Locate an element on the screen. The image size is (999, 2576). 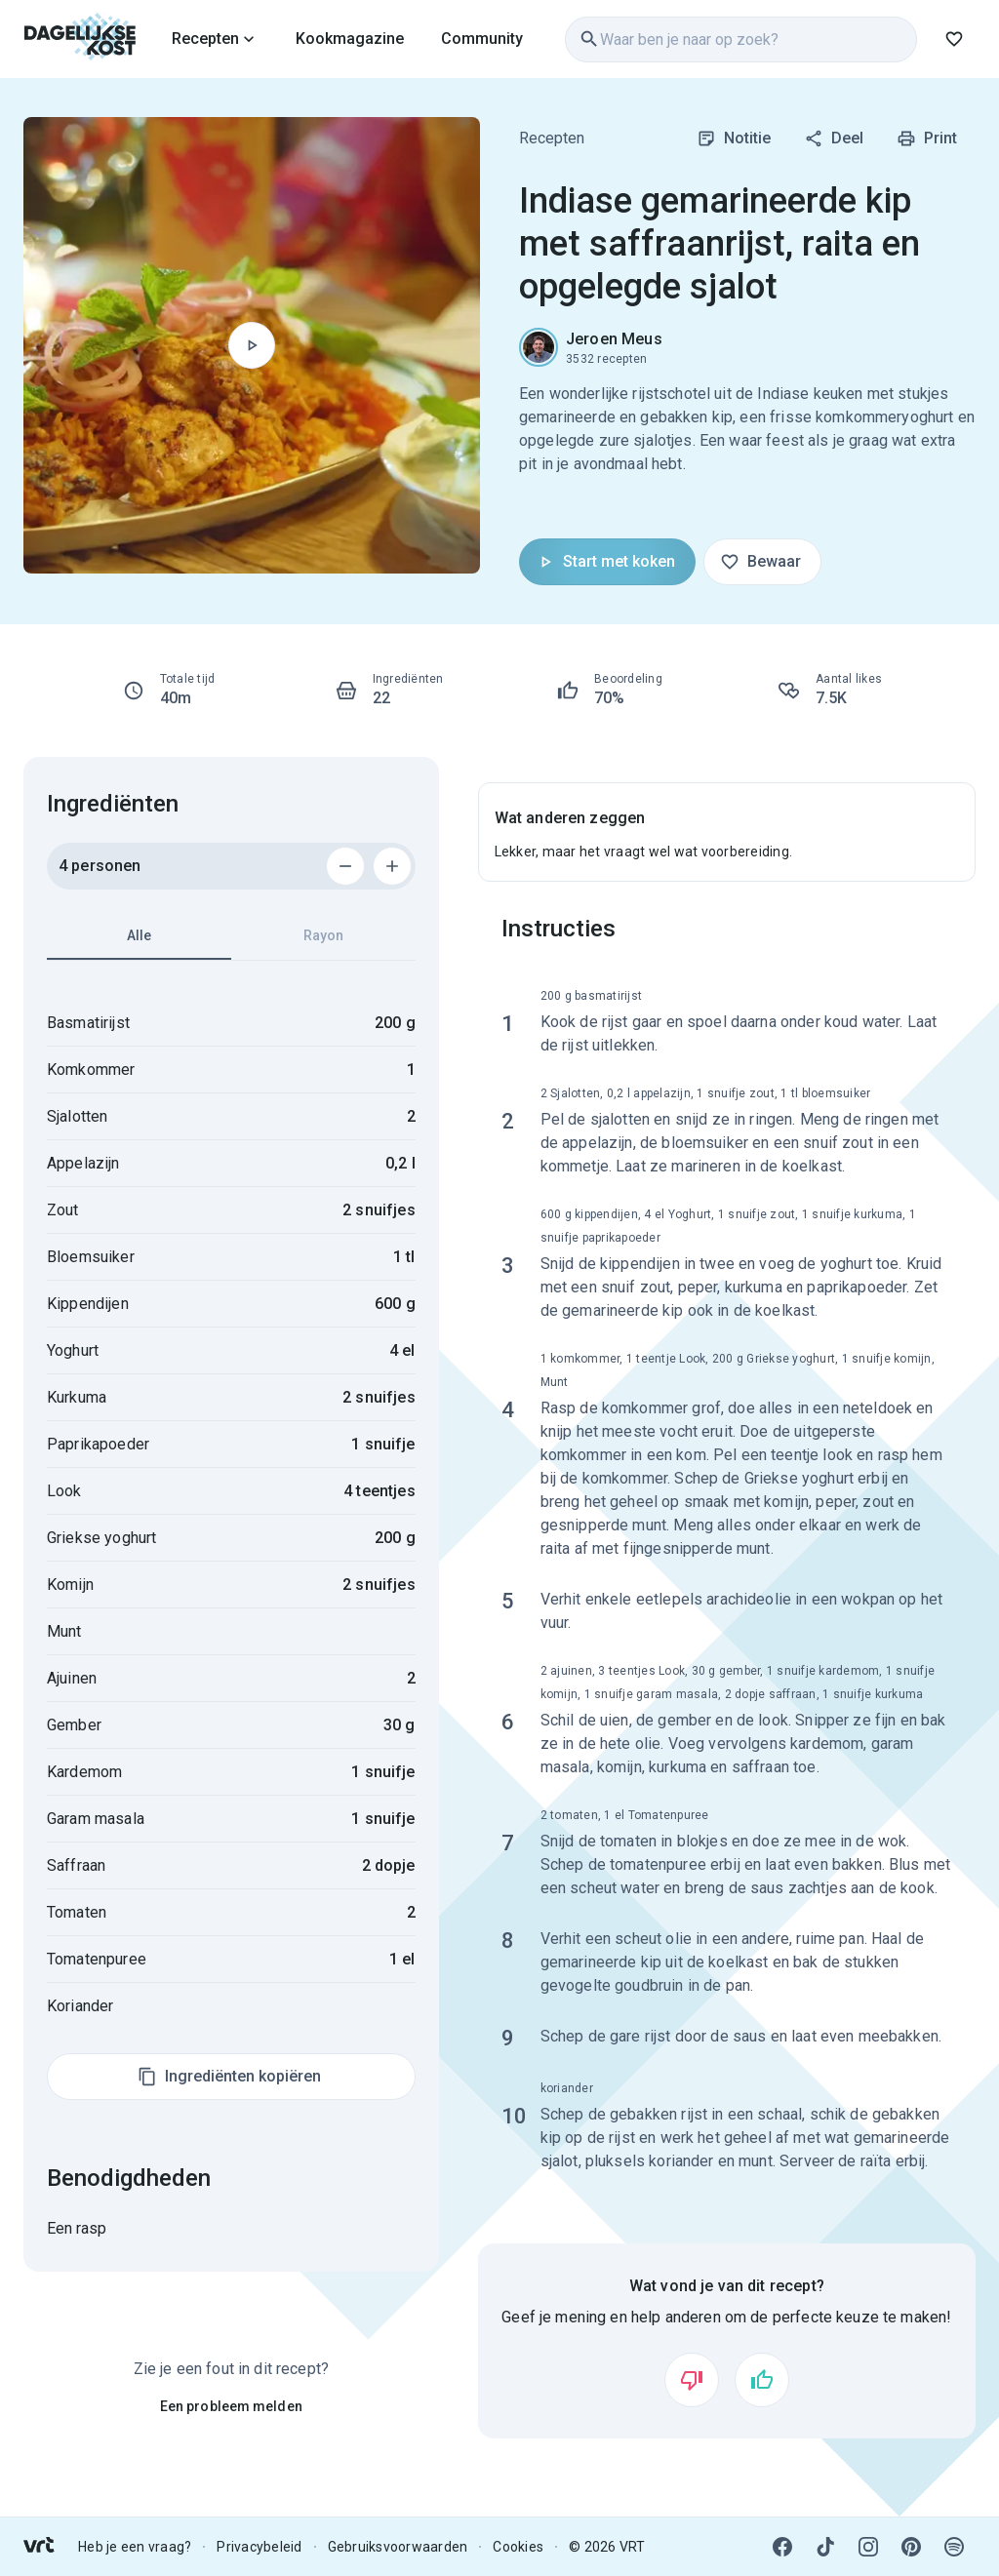
Cookies [link] is located at coordinates (518, 2547).